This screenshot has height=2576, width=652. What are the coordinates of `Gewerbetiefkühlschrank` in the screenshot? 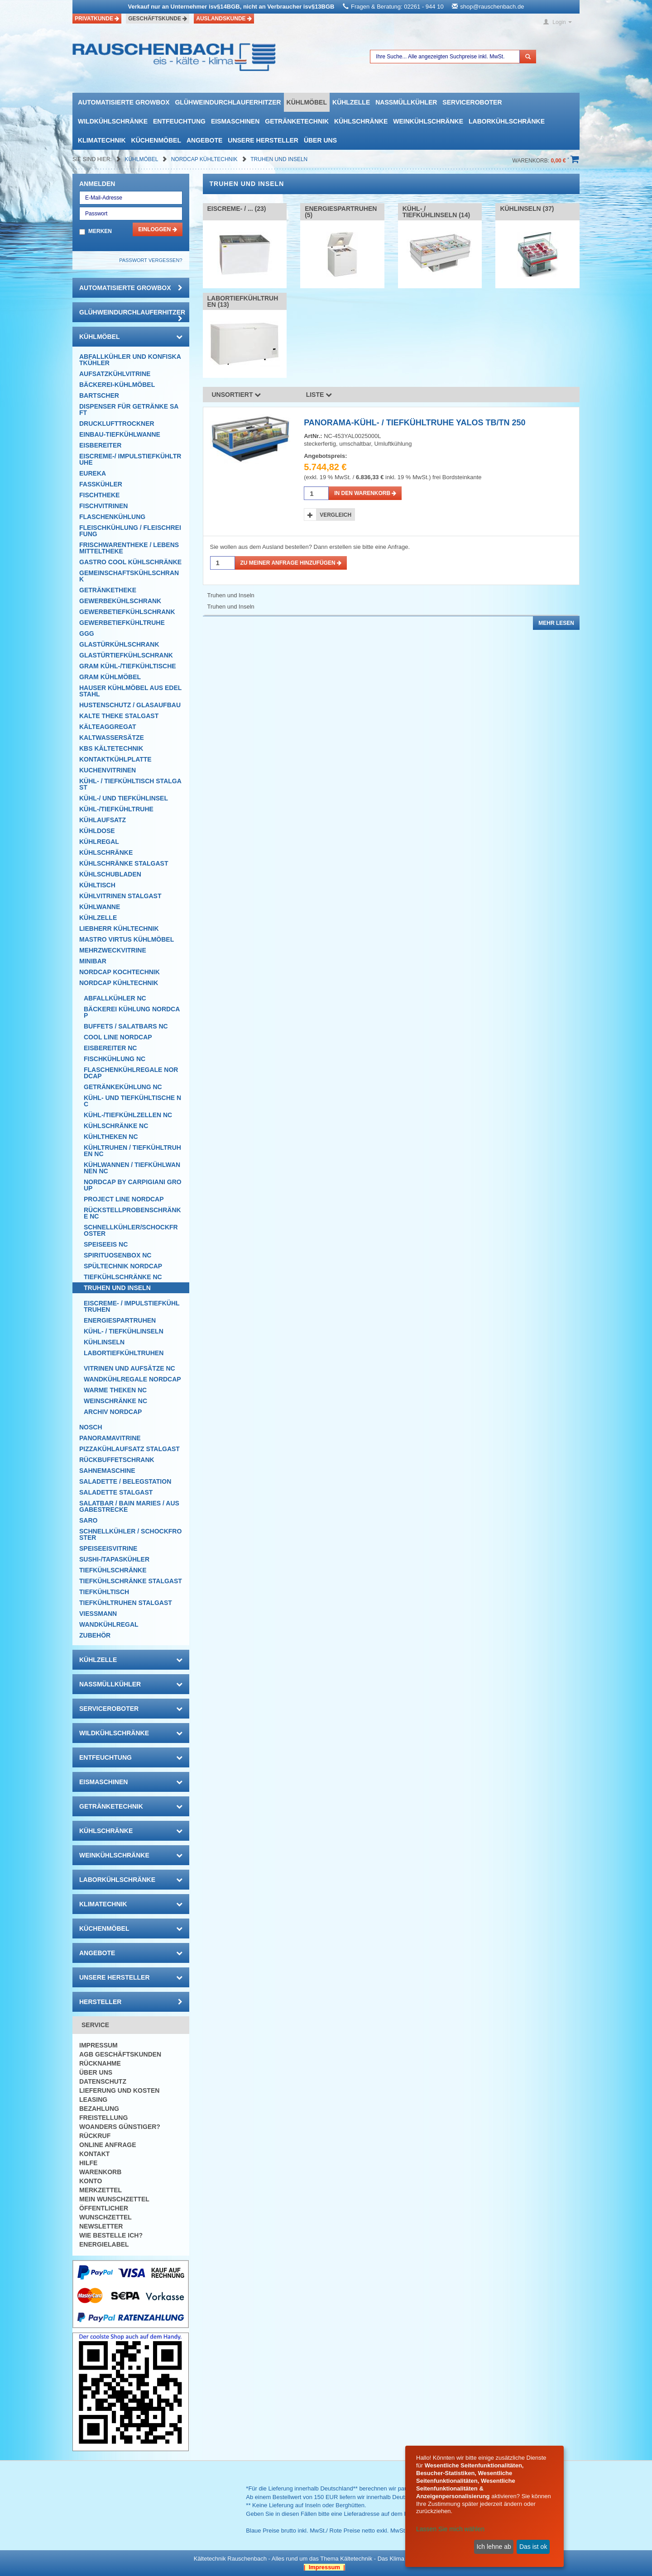 It's located at (127, 611).